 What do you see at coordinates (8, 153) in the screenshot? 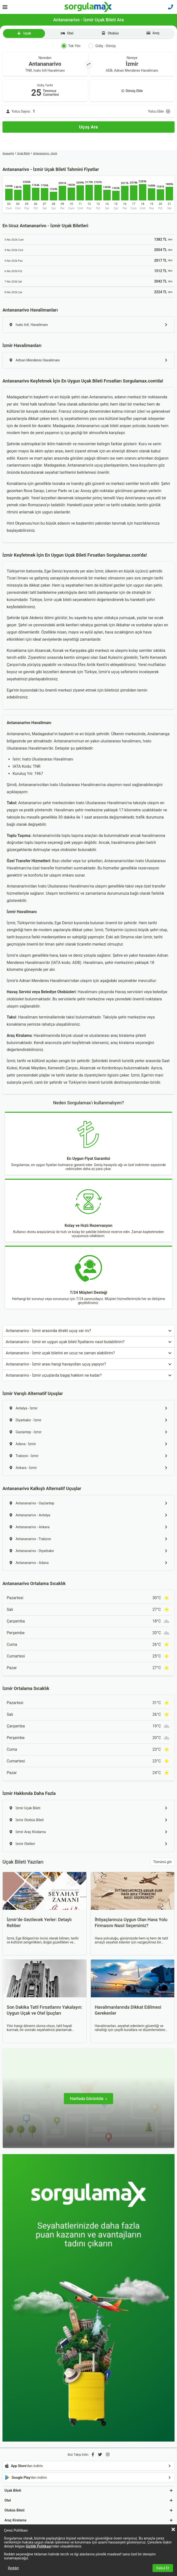
I see `Anasayfa` at bounding box center [8, 153].